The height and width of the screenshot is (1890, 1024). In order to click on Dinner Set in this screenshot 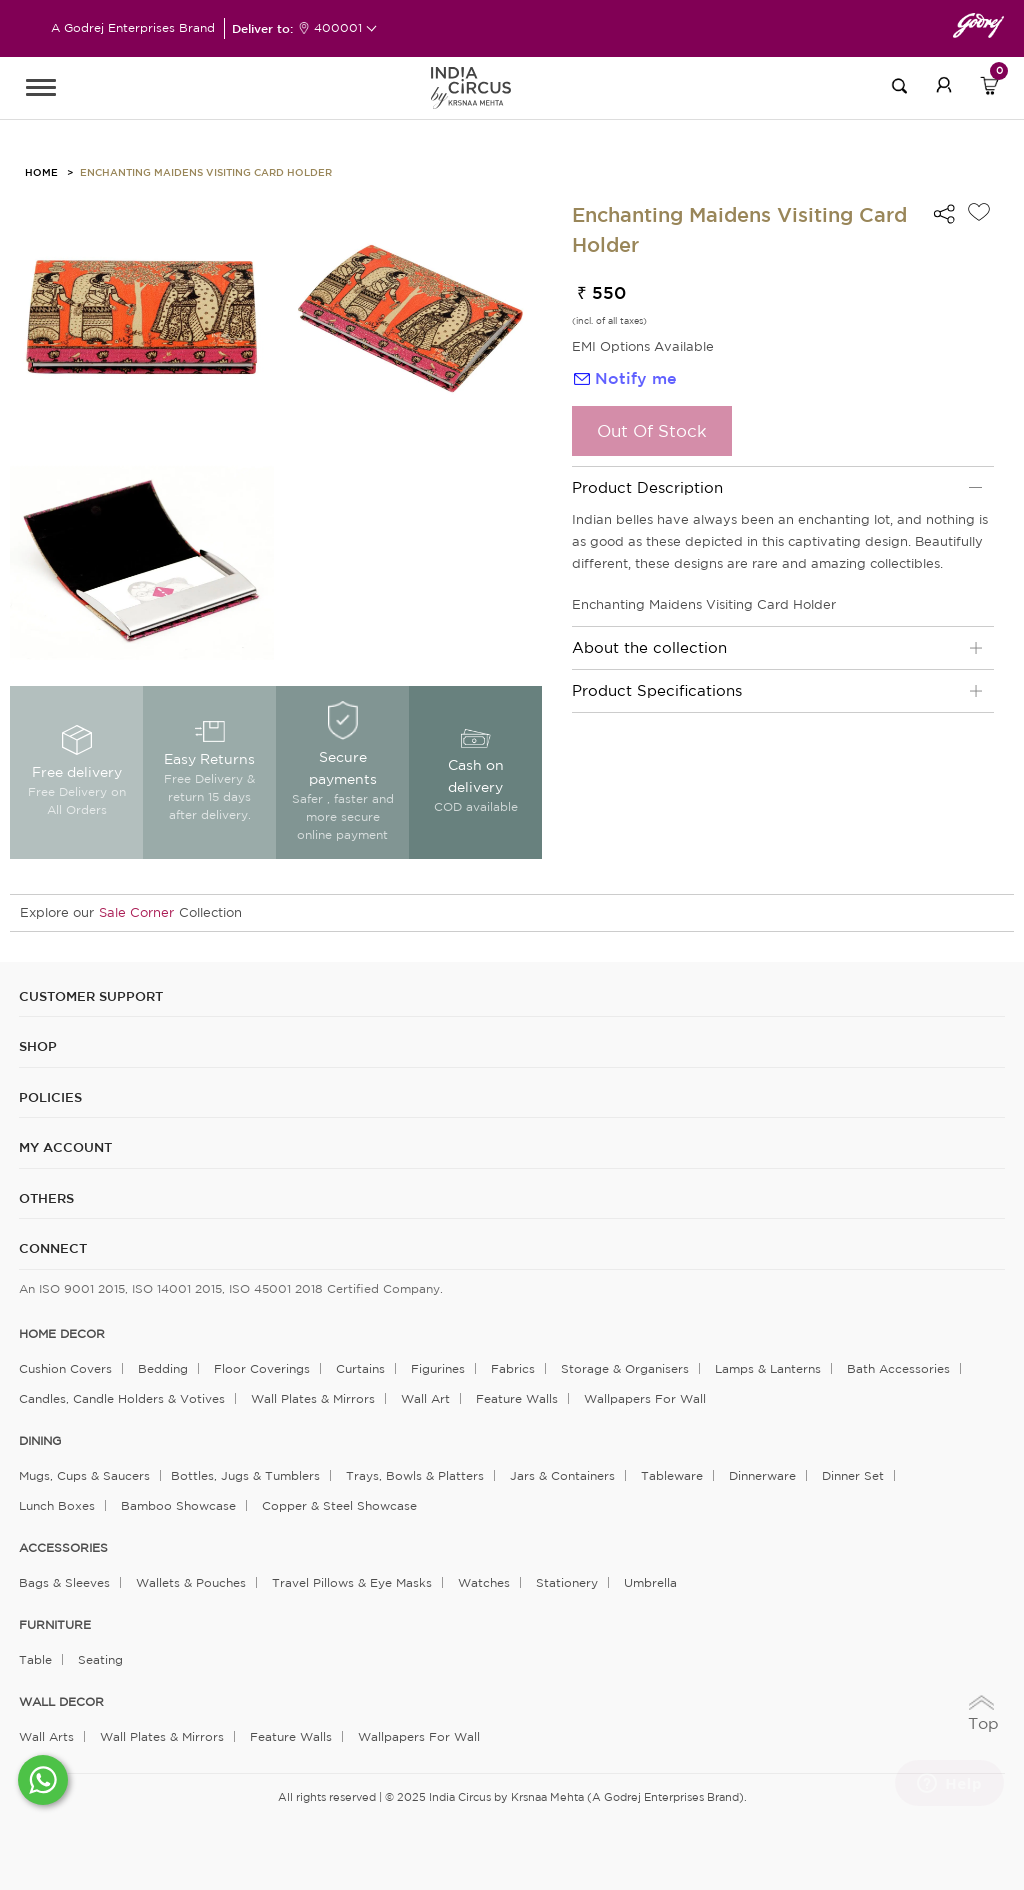, I will do `click(853, 1475)`.